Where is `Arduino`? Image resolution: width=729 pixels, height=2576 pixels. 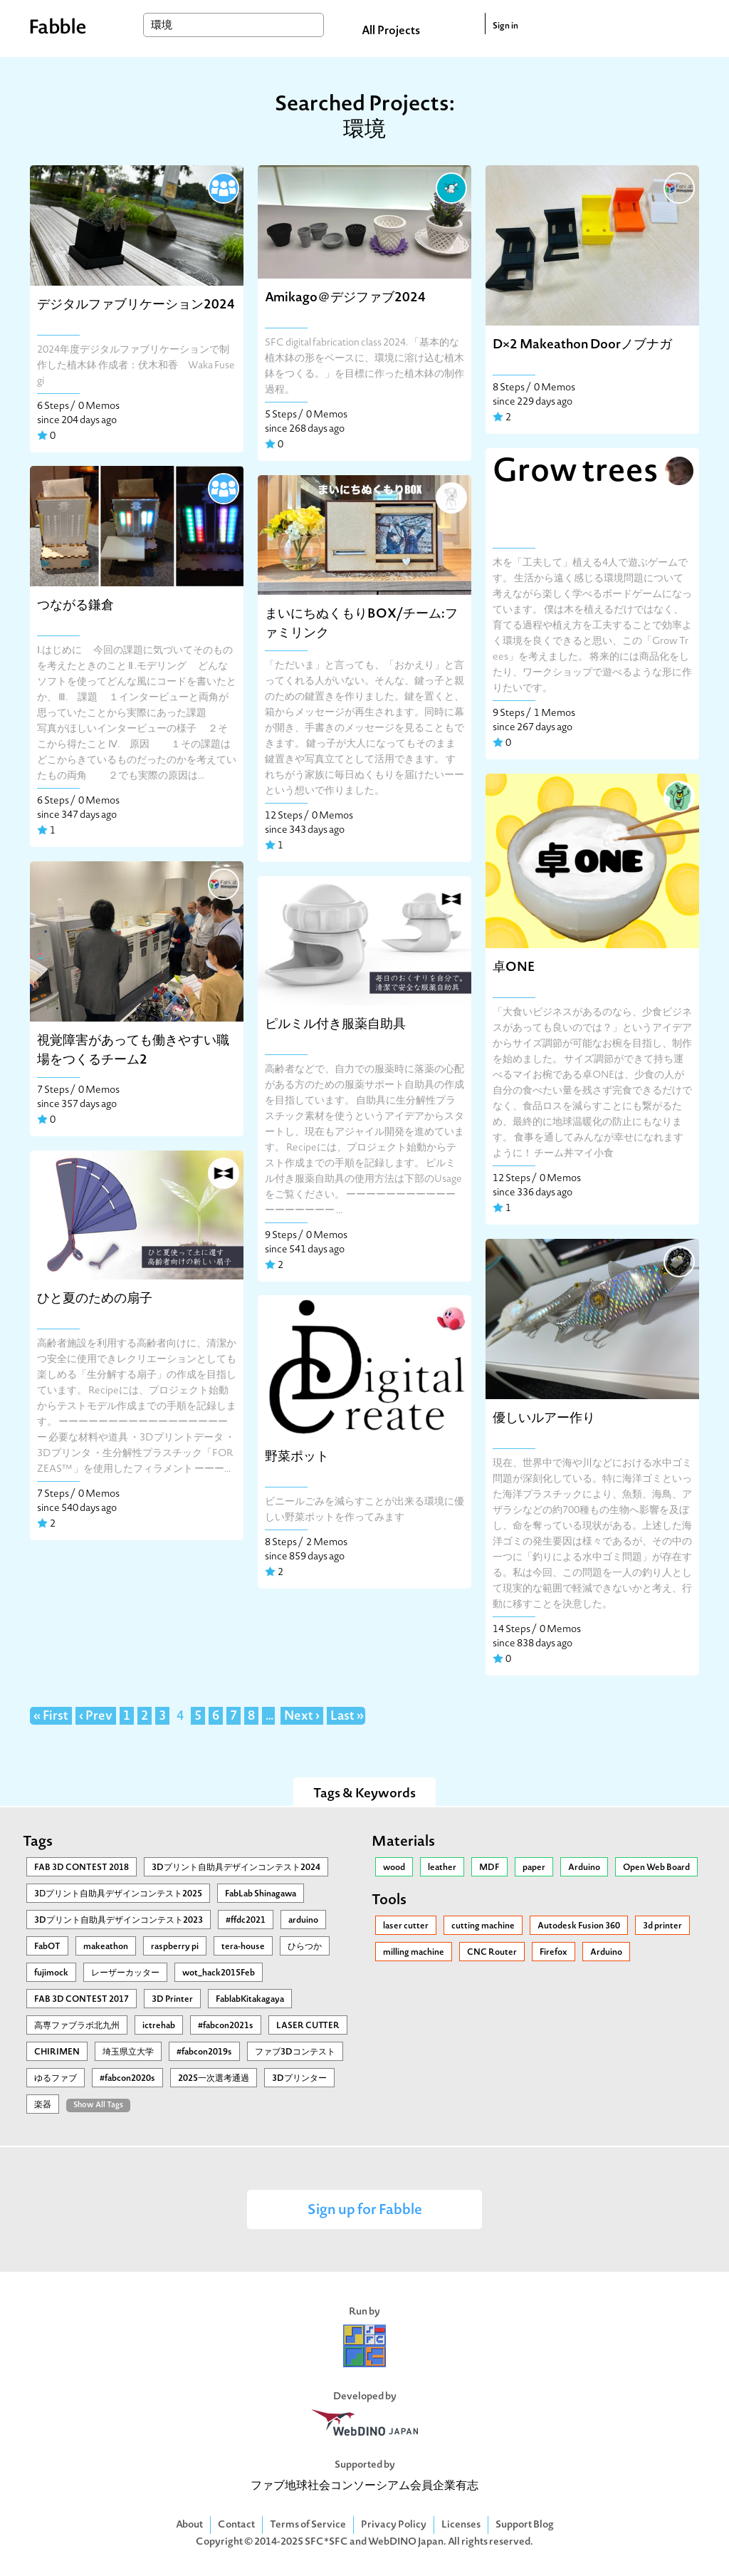 Arduino is located at coordinates (584, 1868).